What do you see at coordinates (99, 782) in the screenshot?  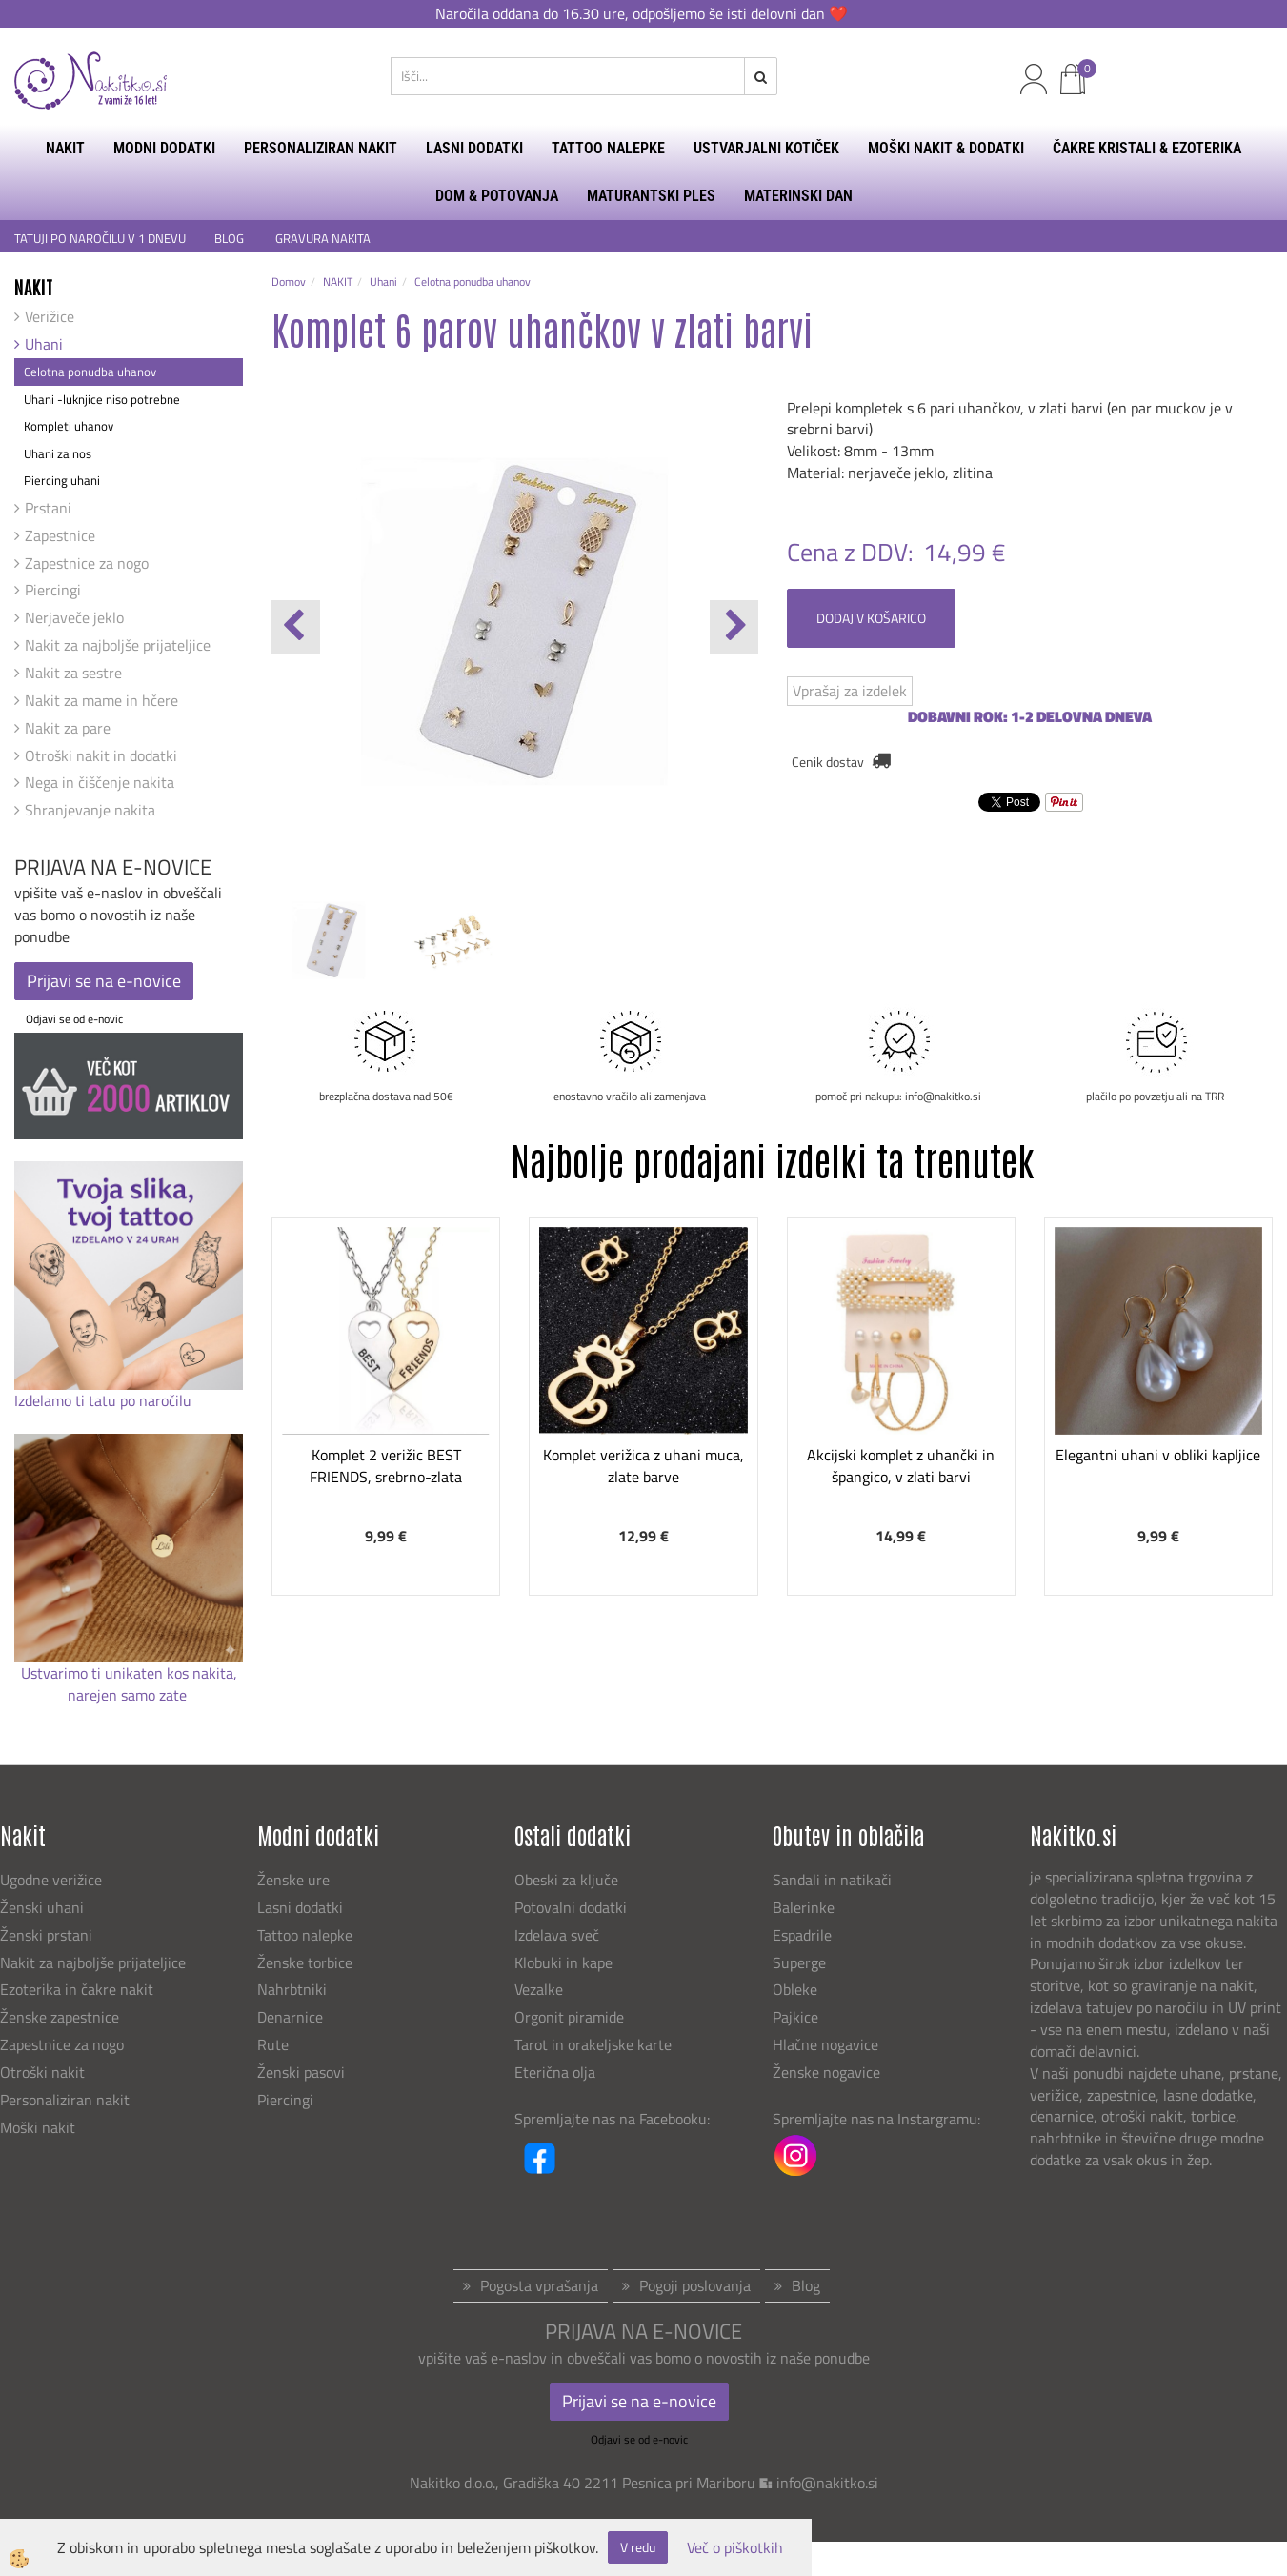 I see `Nega in čiščenje nakita` at bounding box center [99, 782].